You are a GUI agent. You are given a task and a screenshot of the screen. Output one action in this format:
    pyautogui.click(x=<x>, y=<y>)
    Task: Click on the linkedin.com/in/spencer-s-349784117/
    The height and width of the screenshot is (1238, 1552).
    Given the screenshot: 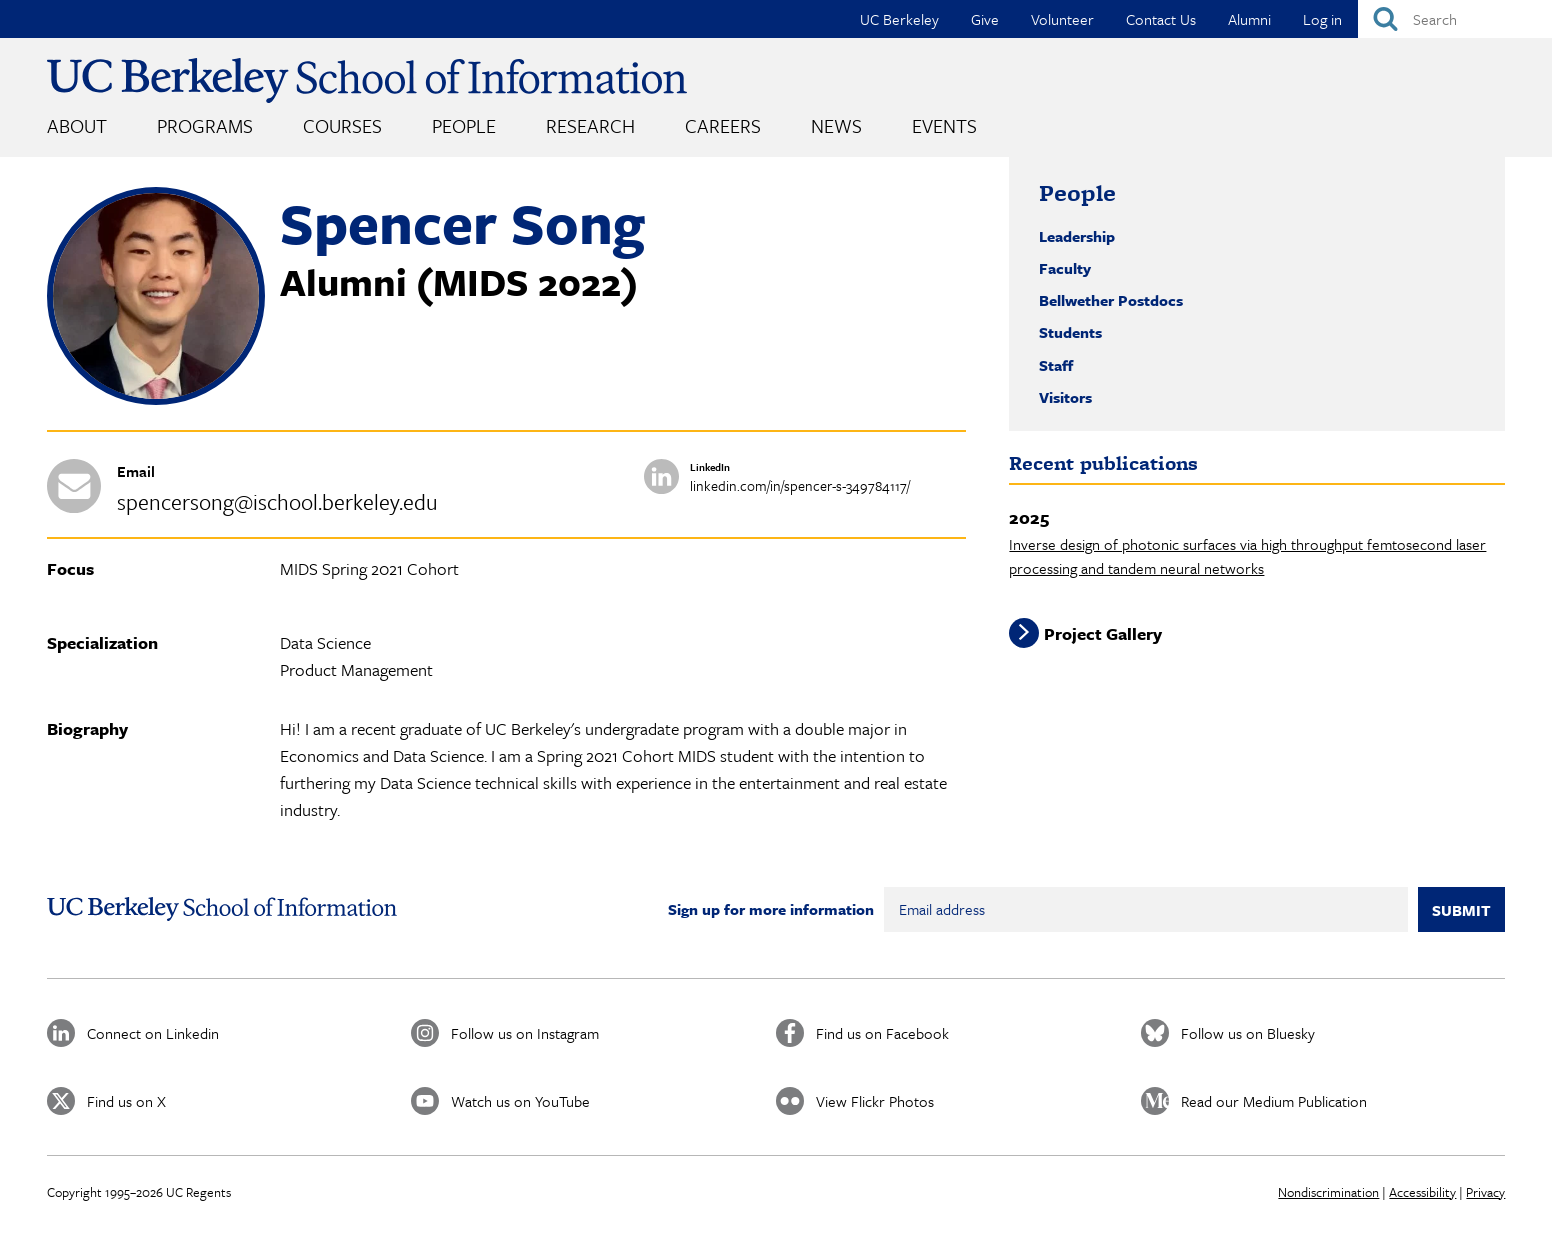 What is the action you would take?
    pyautogui.click(x=800, y=485)
    